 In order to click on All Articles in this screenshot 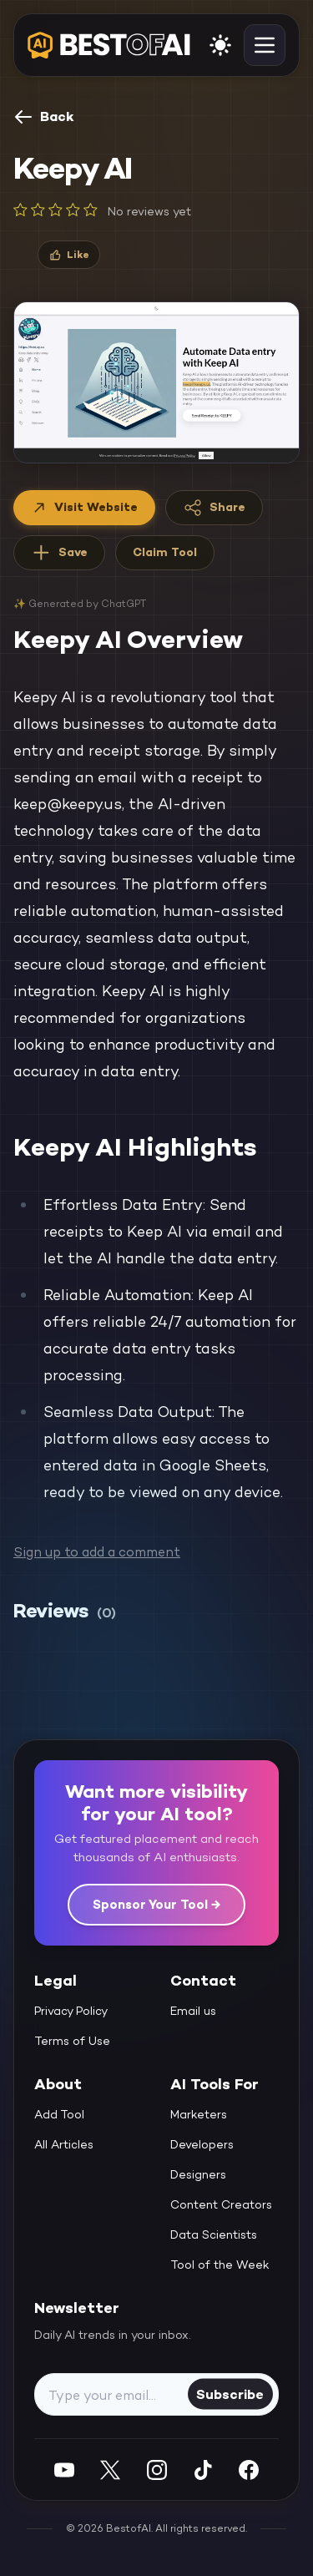, I will do `click(63, 2144)`.